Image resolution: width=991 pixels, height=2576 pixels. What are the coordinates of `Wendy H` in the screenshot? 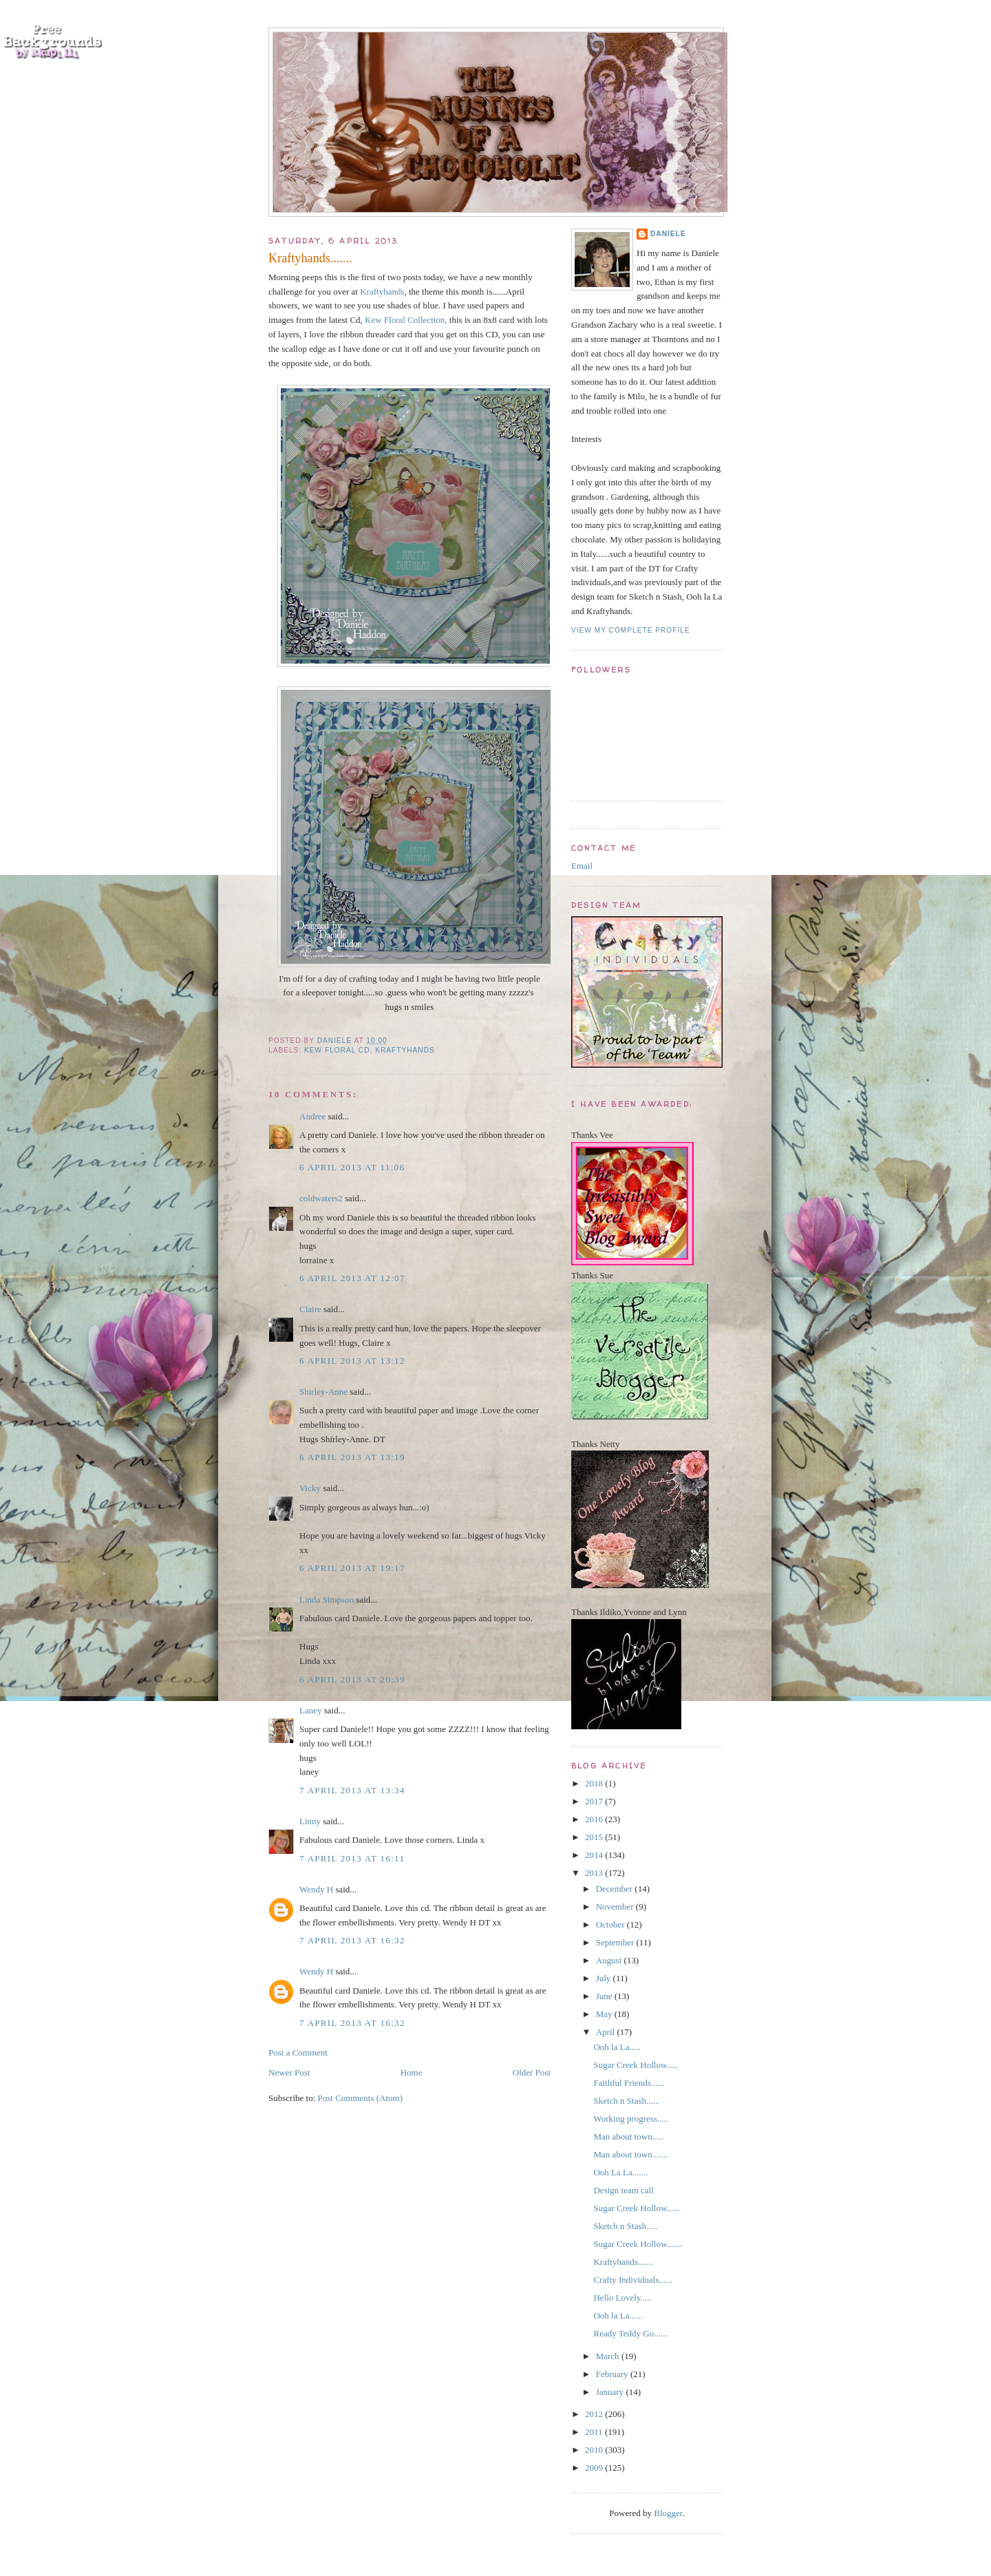 It's located at (316, 1889).